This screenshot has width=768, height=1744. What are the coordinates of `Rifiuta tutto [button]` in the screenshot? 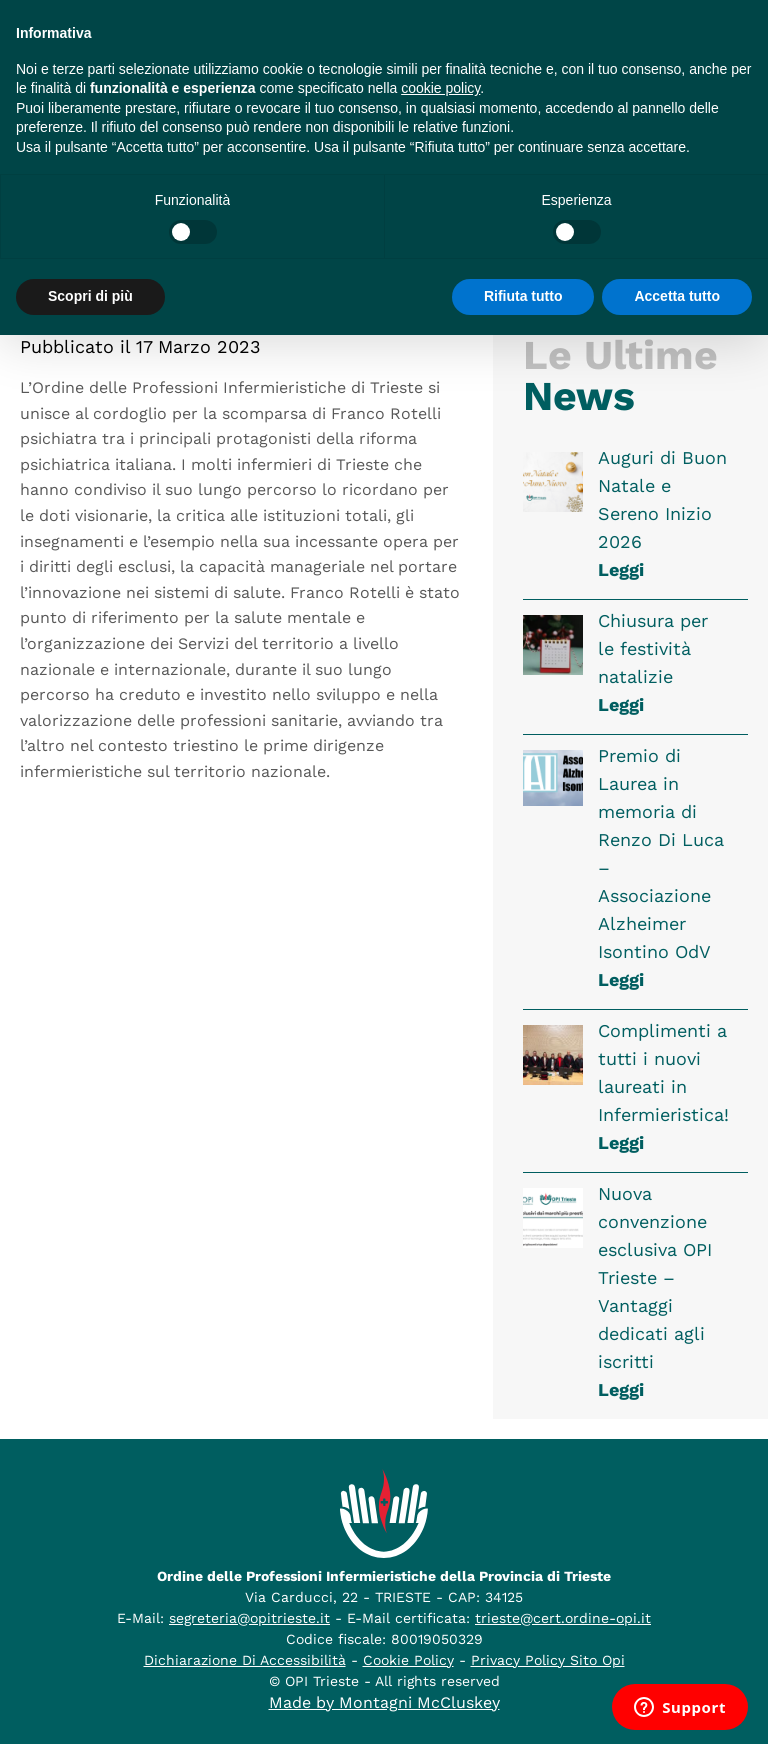 It's located at (523, 296).